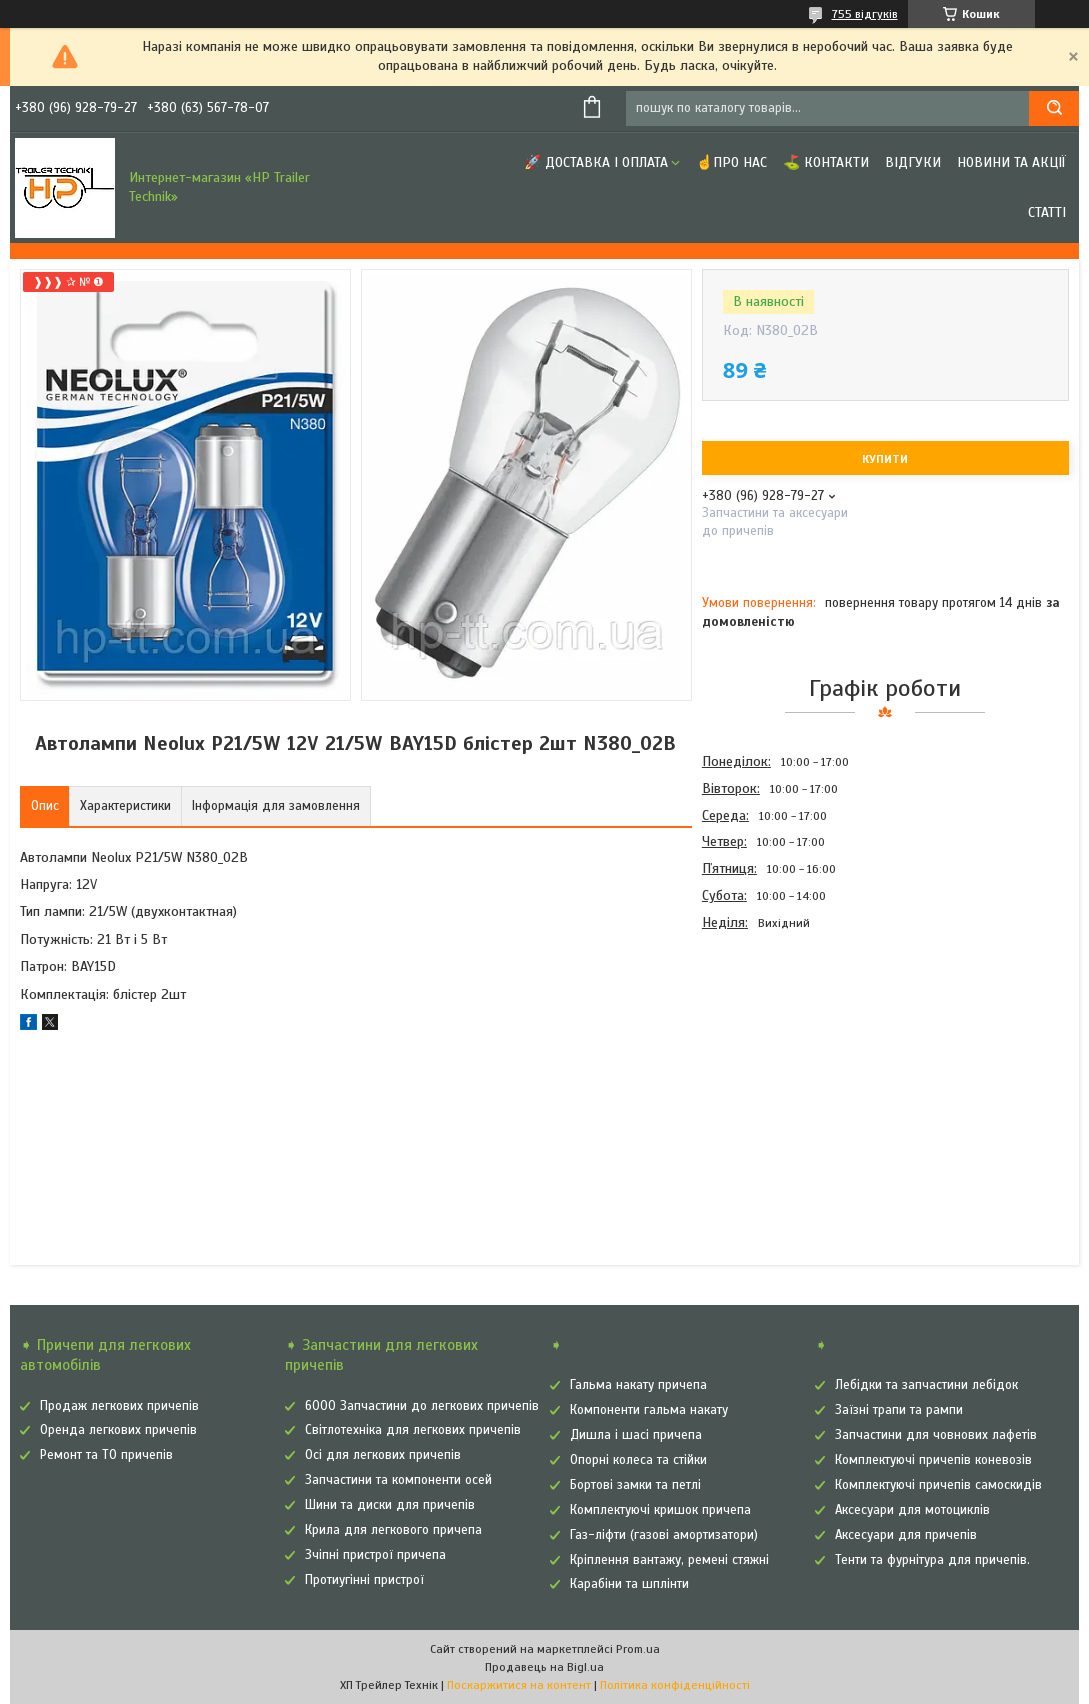 Image resolution: width=1089 pixels, height=1704 pixels. Describe the element at coordinates (899, 1410) in the screenshot. I see `Заїзні трапи та рампи` at that location.